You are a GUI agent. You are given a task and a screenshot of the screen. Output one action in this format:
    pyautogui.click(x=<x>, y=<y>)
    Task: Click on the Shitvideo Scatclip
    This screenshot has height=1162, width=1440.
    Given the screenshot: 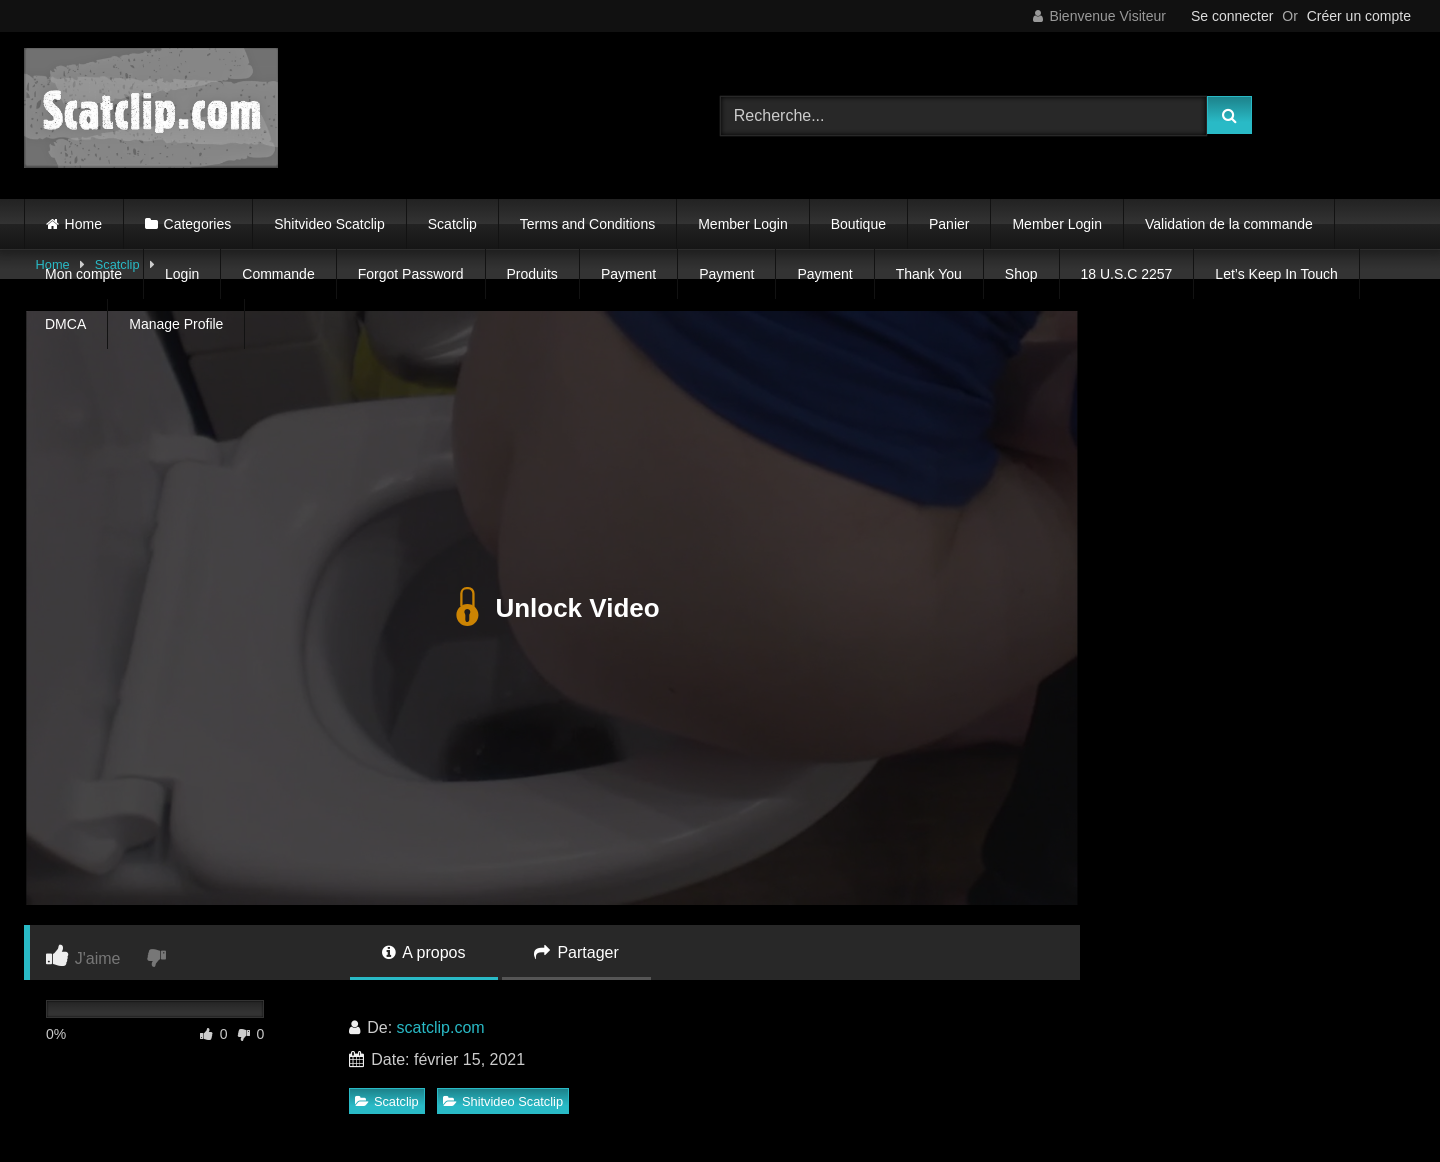 What is the action you would take?
    pyautogui.click(x=329, y=224)
    